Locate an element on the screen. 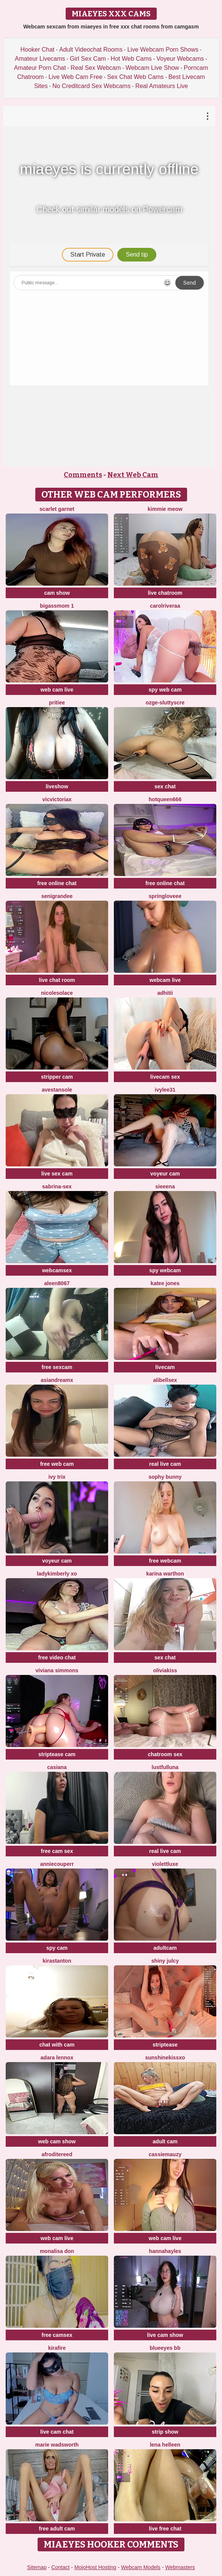 The height and width of the screenshot is (2576, 222). real live cam is located at coordinates (165, 1464).